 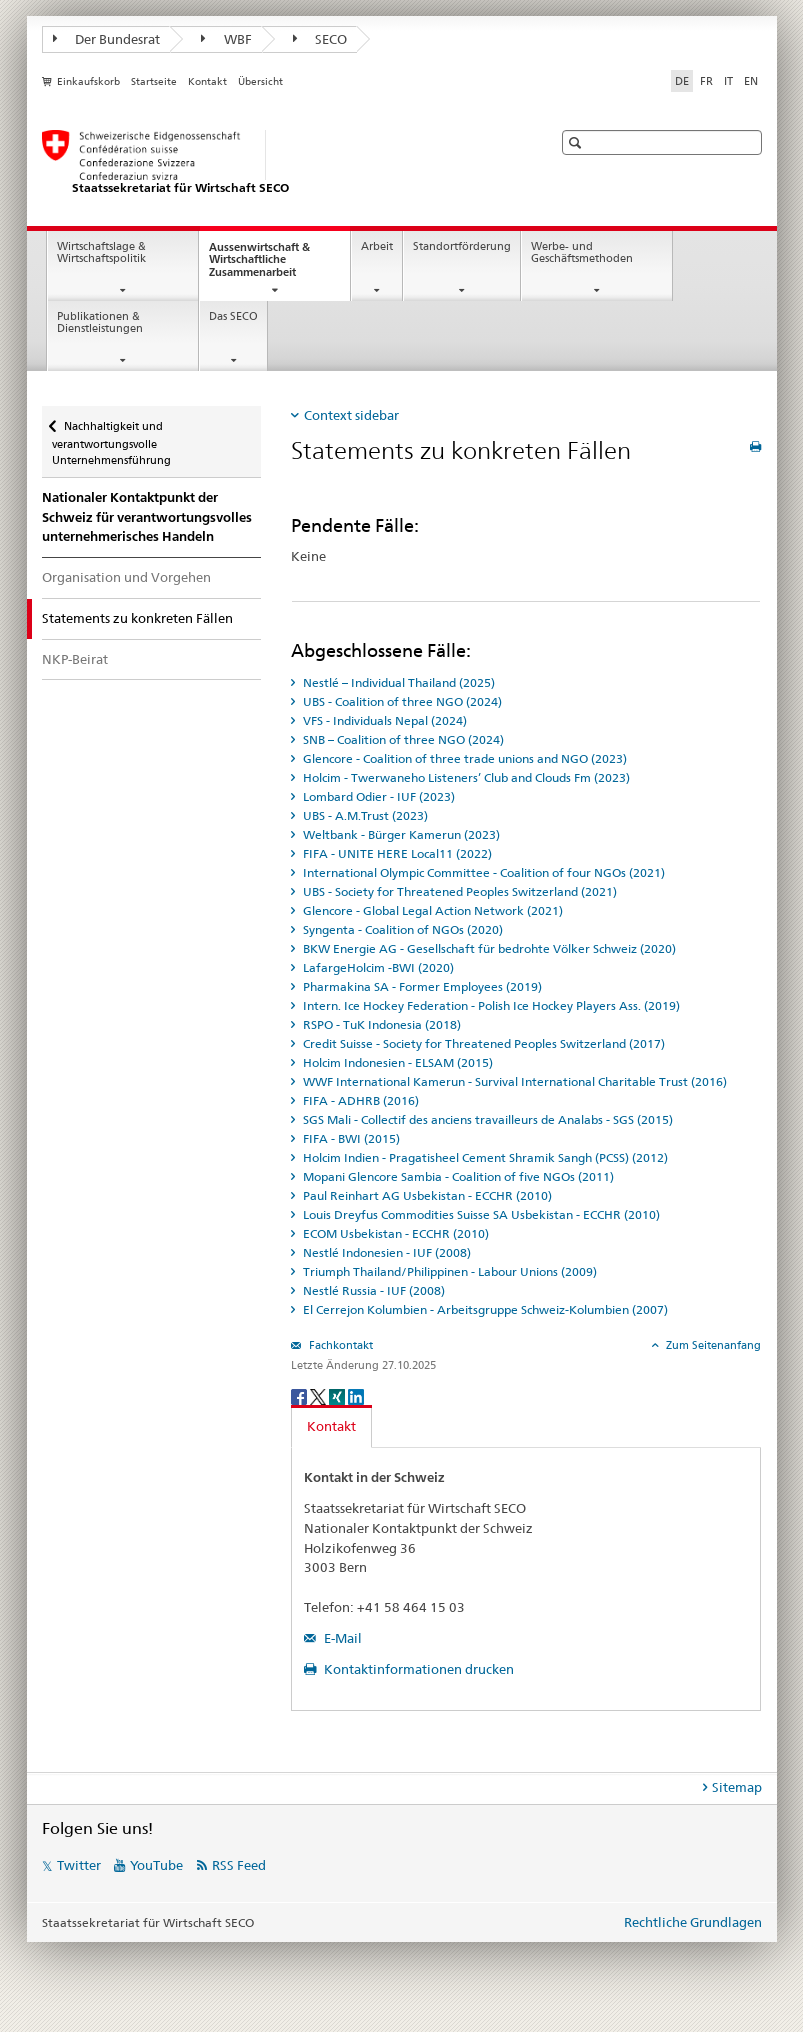 I want to click on Twitter, so click(x=79, y=1865).